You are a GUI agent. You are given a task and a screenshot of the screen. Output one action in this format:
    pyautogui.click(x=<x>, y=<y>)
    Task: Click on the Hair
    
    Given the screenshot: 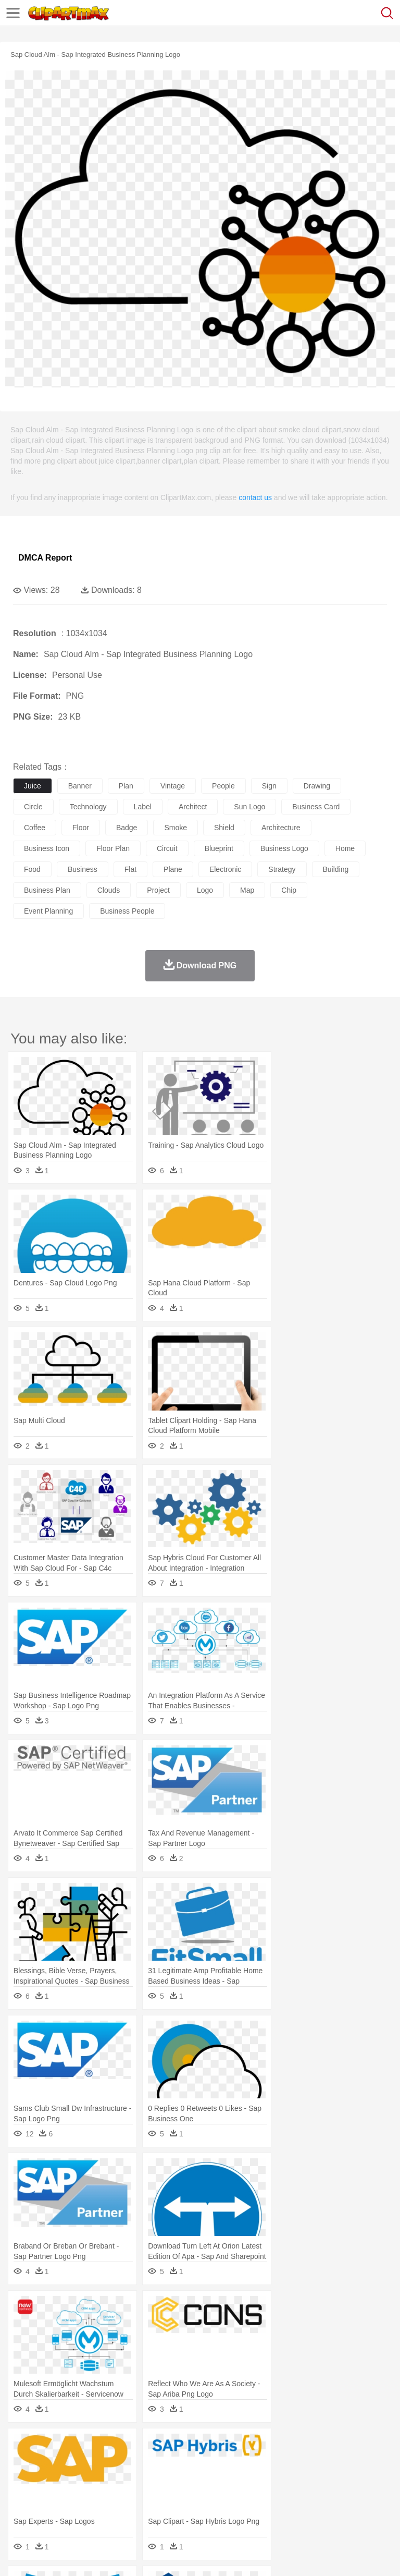 What is the action you would take?
    pyautogui.click(x=329, y=2478)
    